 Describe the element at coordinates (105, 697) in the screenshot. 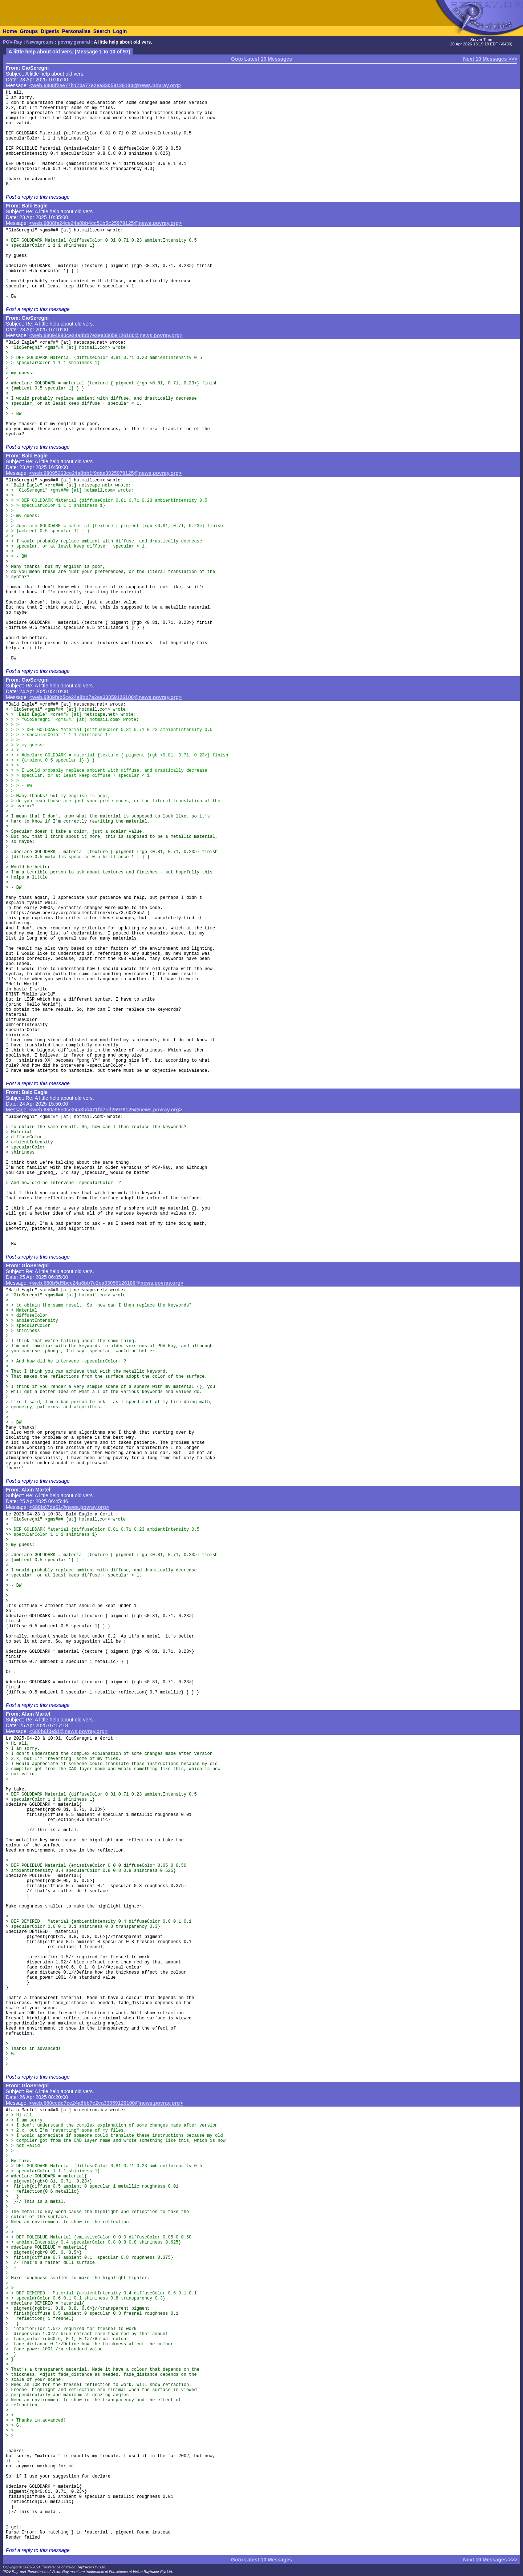

I see `<web.6809feb5ce24a8bb7e2ea33059126100@news.povray.org>` at that location.